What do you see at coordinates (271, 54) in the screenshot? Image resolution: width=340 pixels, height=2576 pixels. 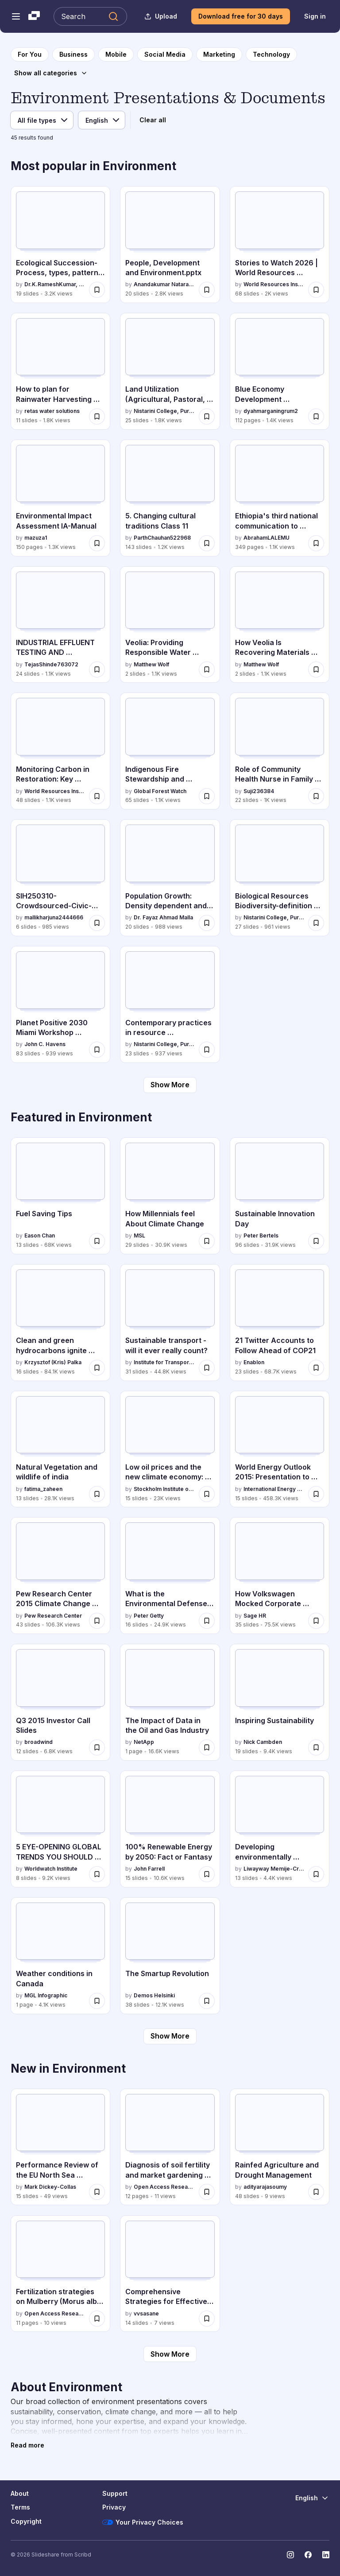 I see `[to Technology category page]` at bounding box center [271, 54].